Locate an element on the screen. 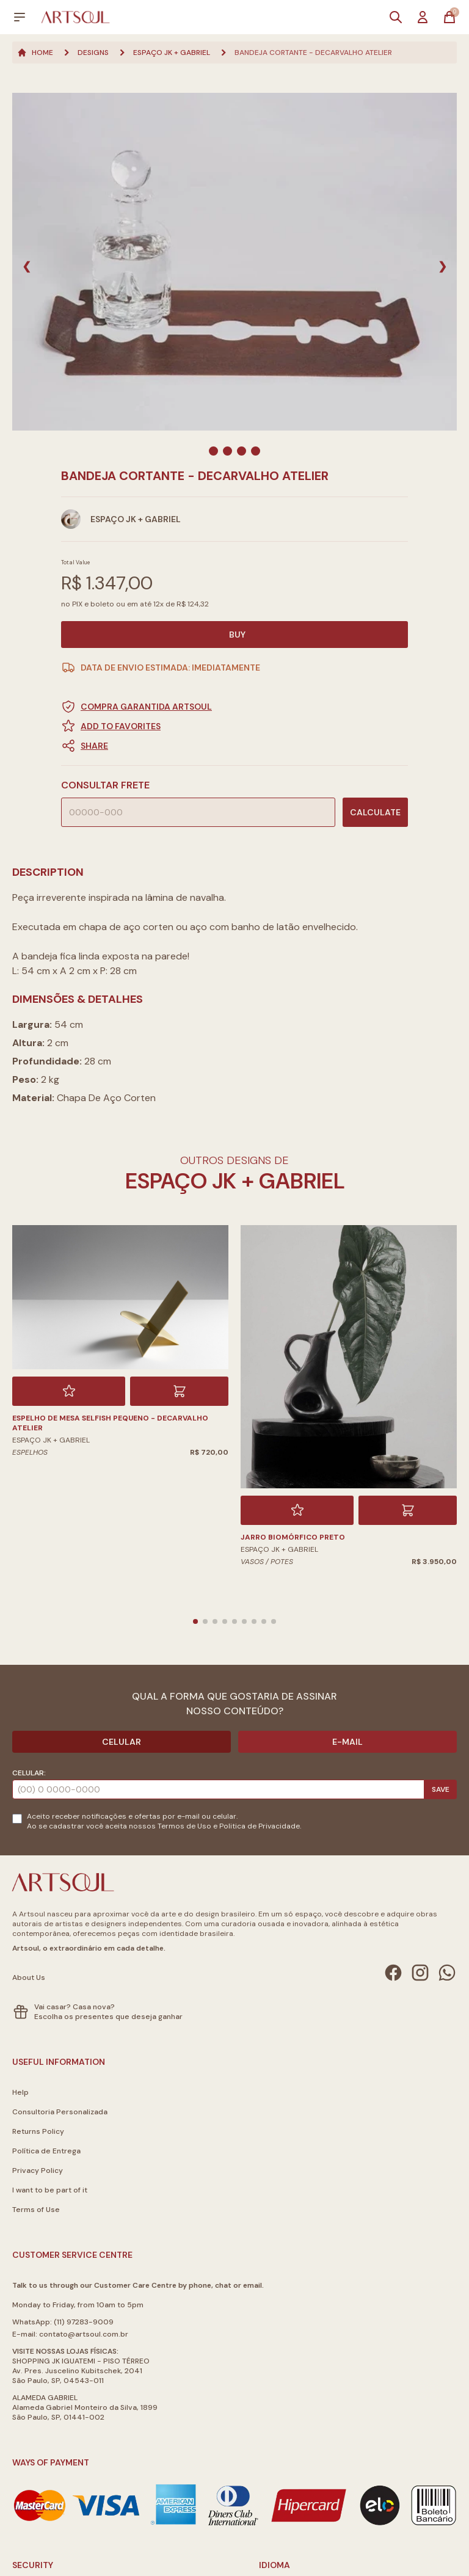  Terms of Use is located at coordinates (36, 2209).